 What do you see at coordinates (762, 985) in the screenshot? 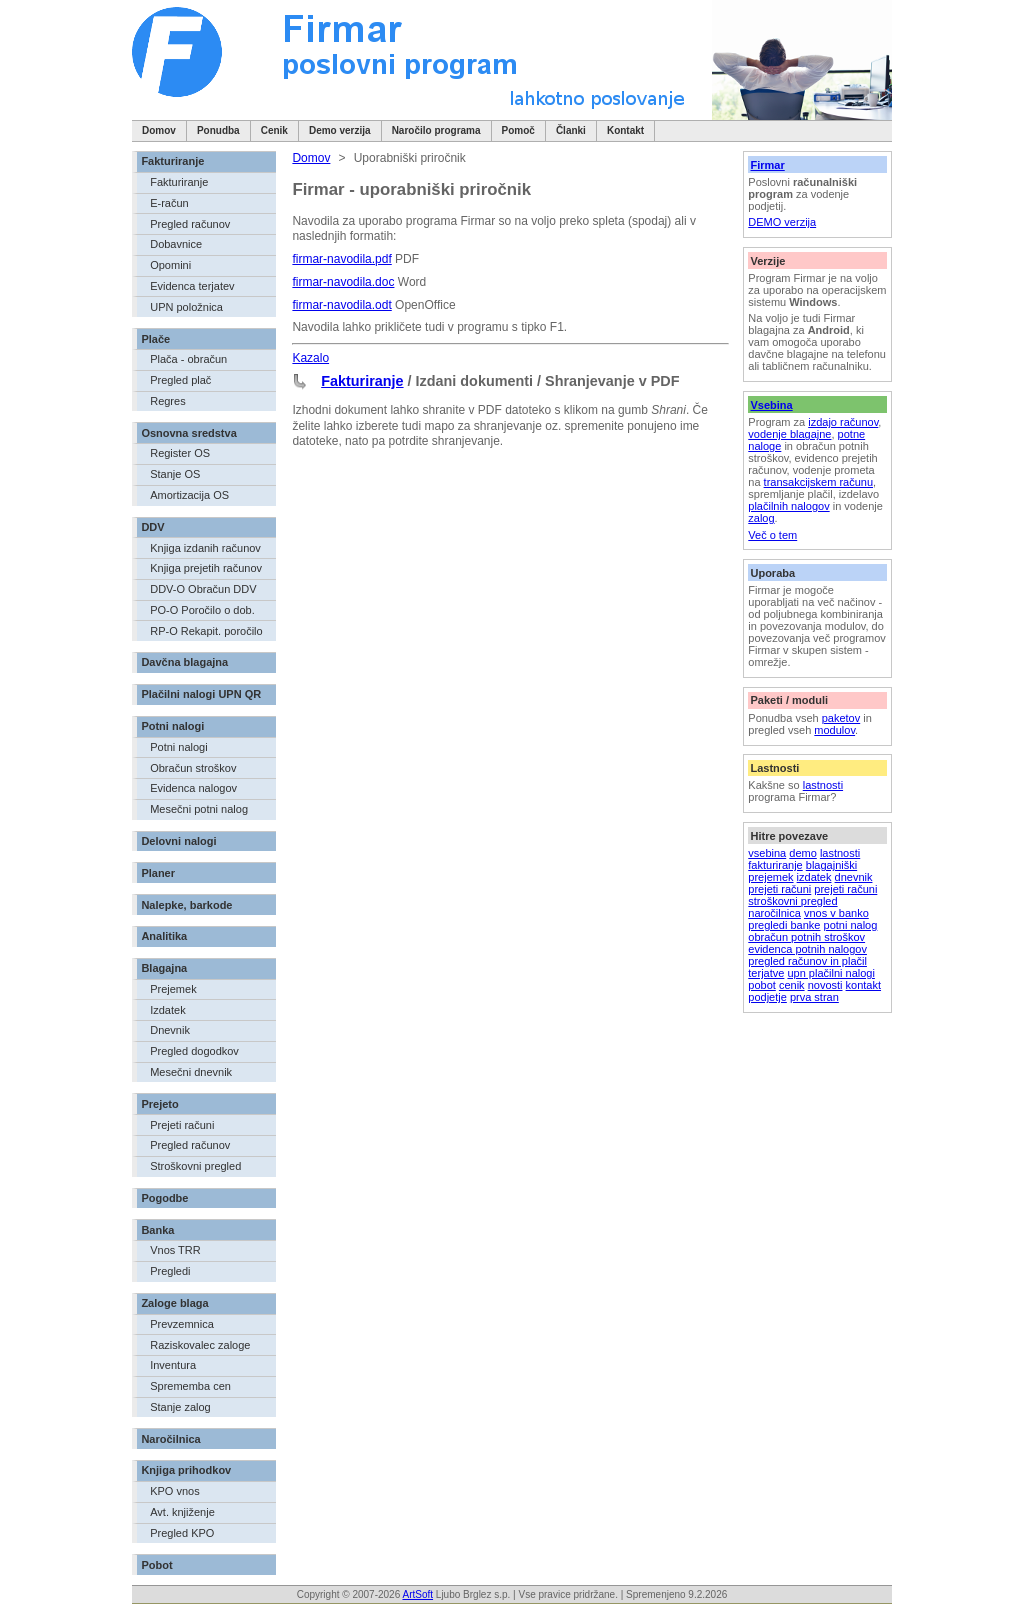
I see `pobot` at bounding box center [762, 985].